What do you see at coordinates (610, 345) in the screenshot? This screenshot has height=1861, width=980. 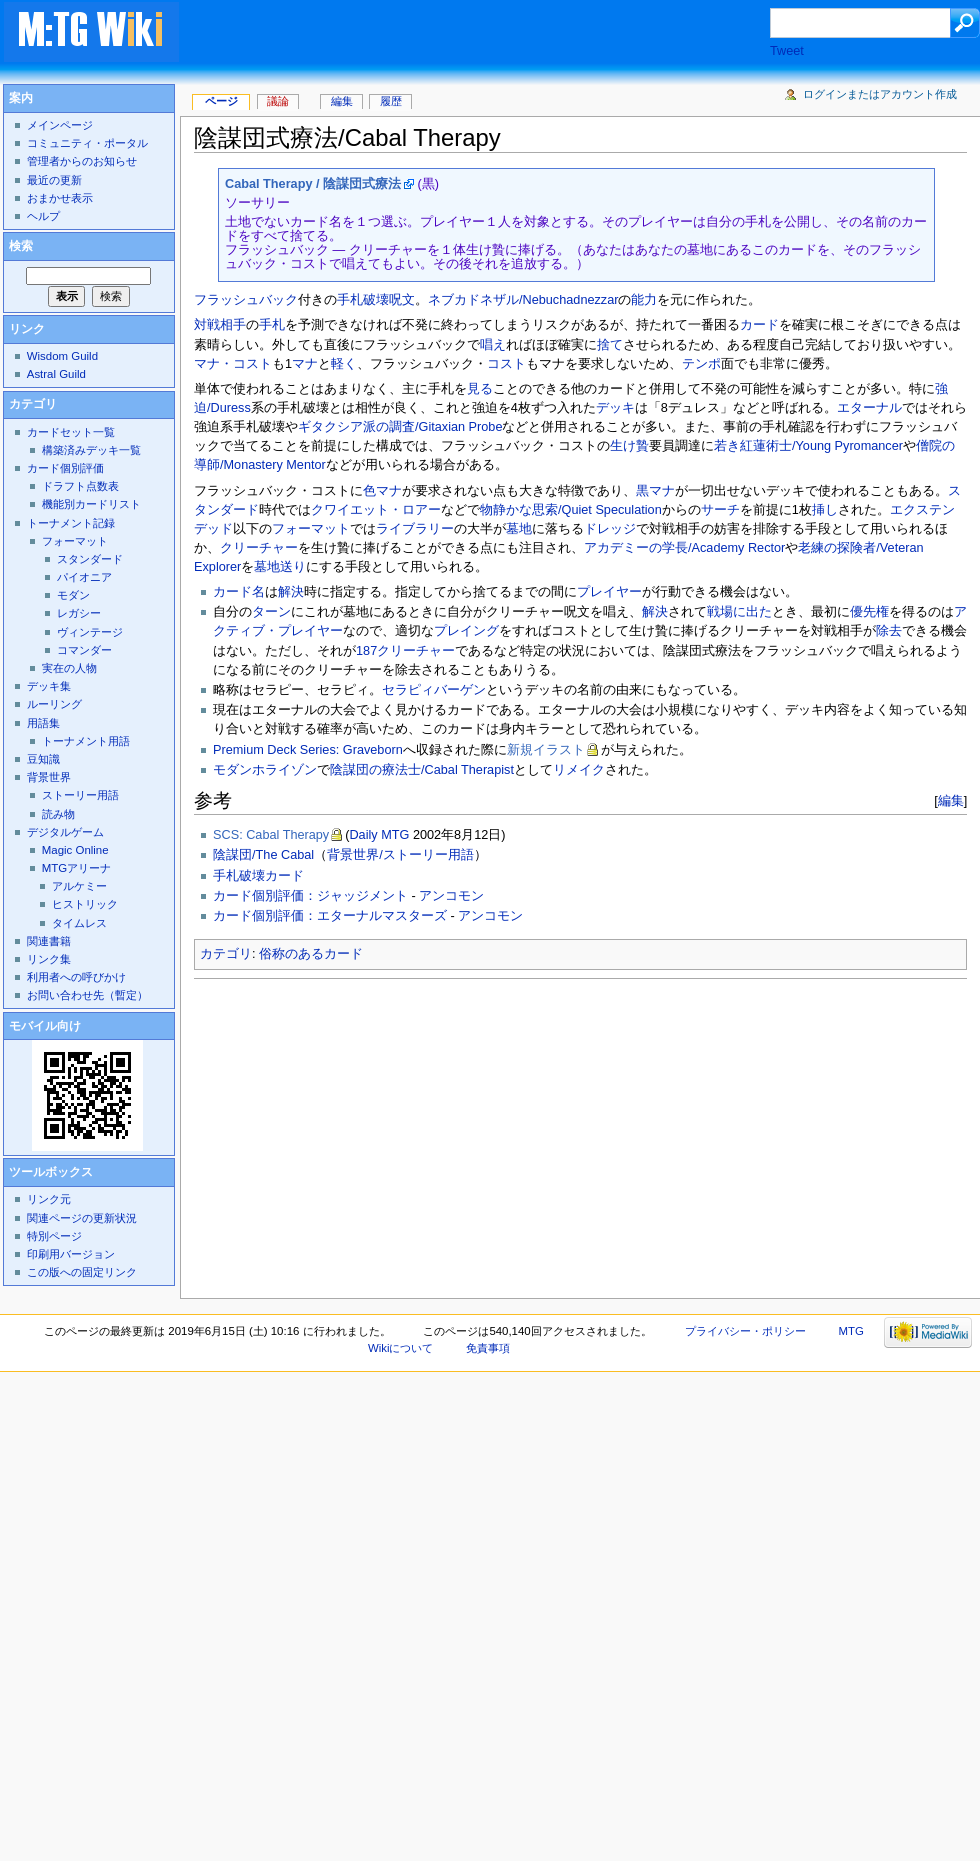 I see `捨て` at bounding box center [610, 345].